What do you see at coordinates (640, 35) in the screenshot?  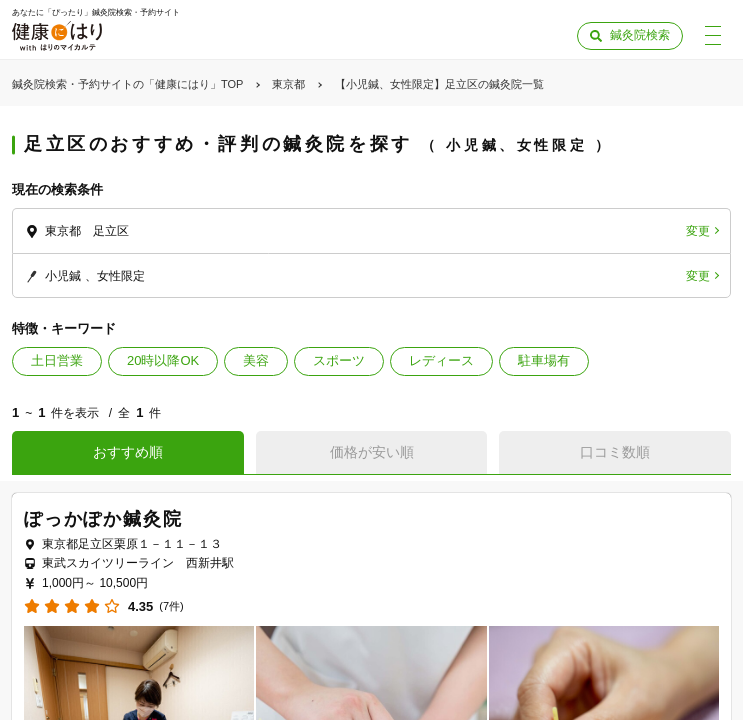 I see `鍼灸院検索` at bounding box center [640, 35].